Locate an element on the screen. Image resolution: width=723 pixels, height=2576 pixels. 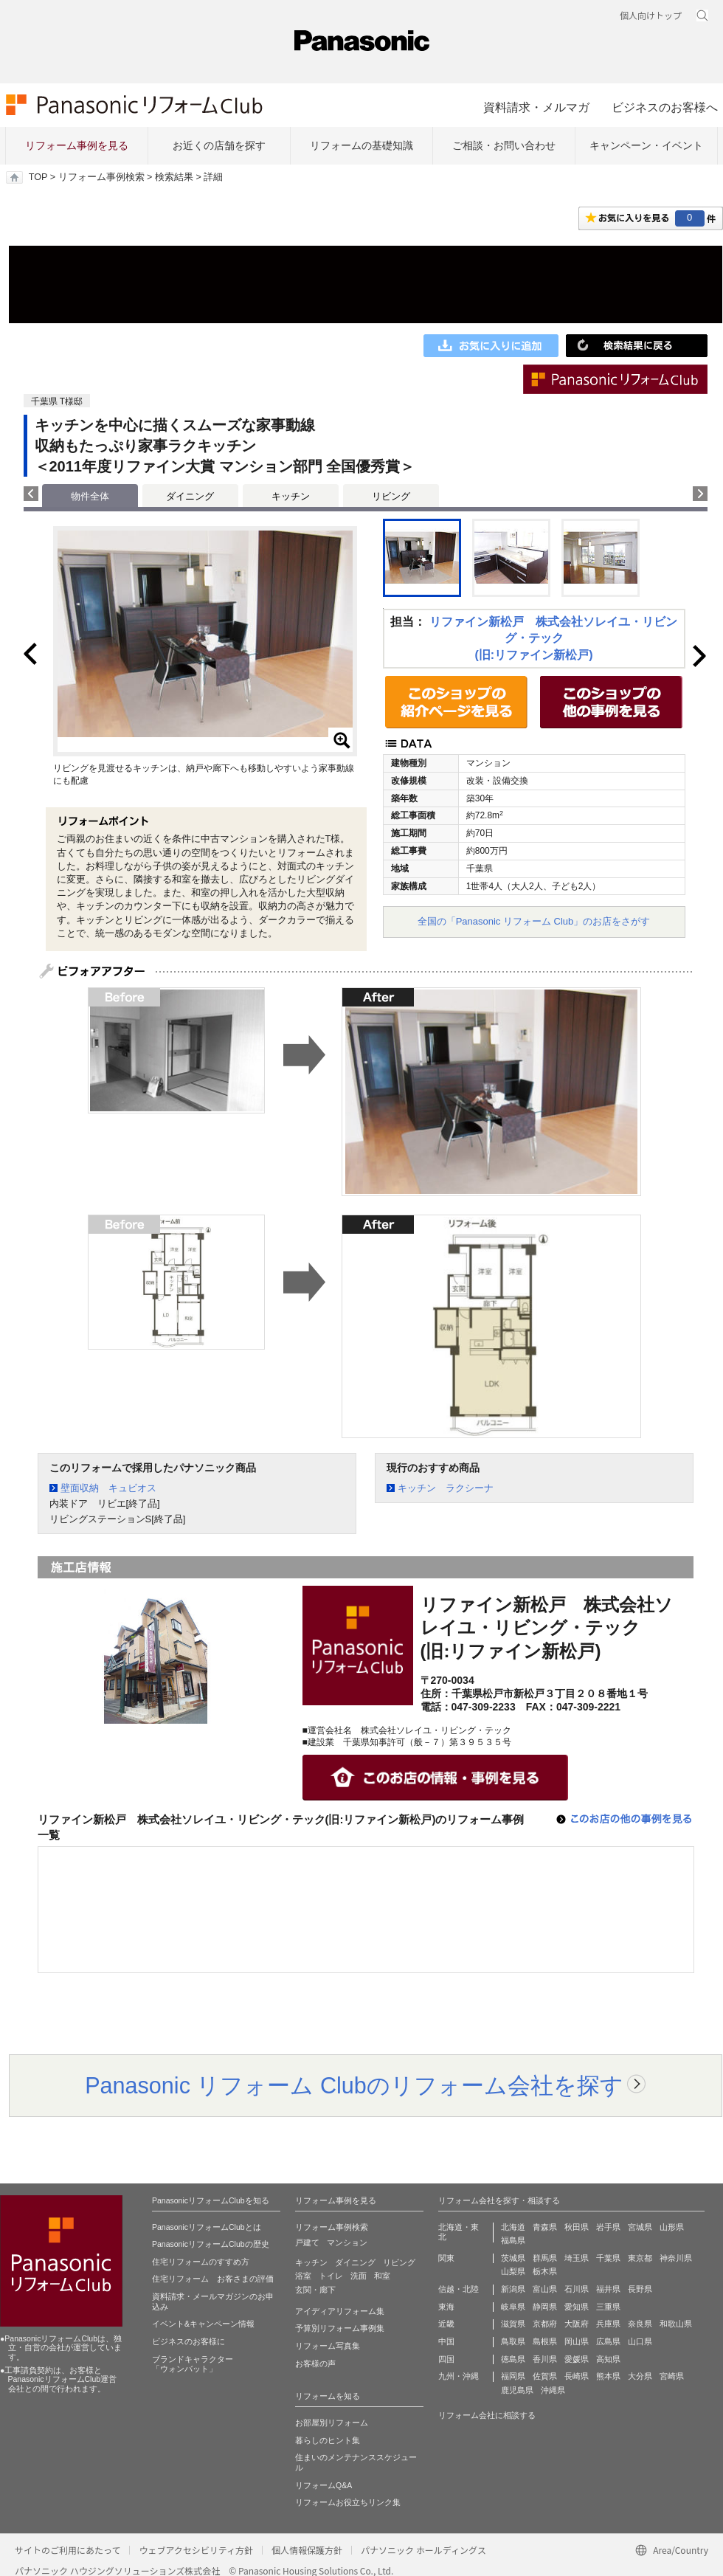
信越・北陸 is located at coordinates (458, 2289).